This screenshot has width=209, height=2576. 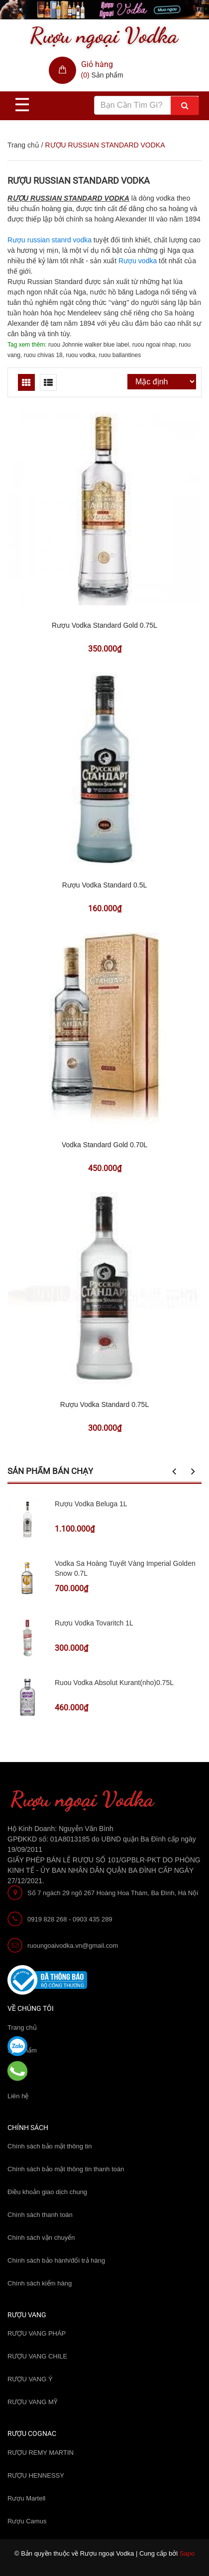 I want to click on Giỏ hàng, so click(x=97, y=64).